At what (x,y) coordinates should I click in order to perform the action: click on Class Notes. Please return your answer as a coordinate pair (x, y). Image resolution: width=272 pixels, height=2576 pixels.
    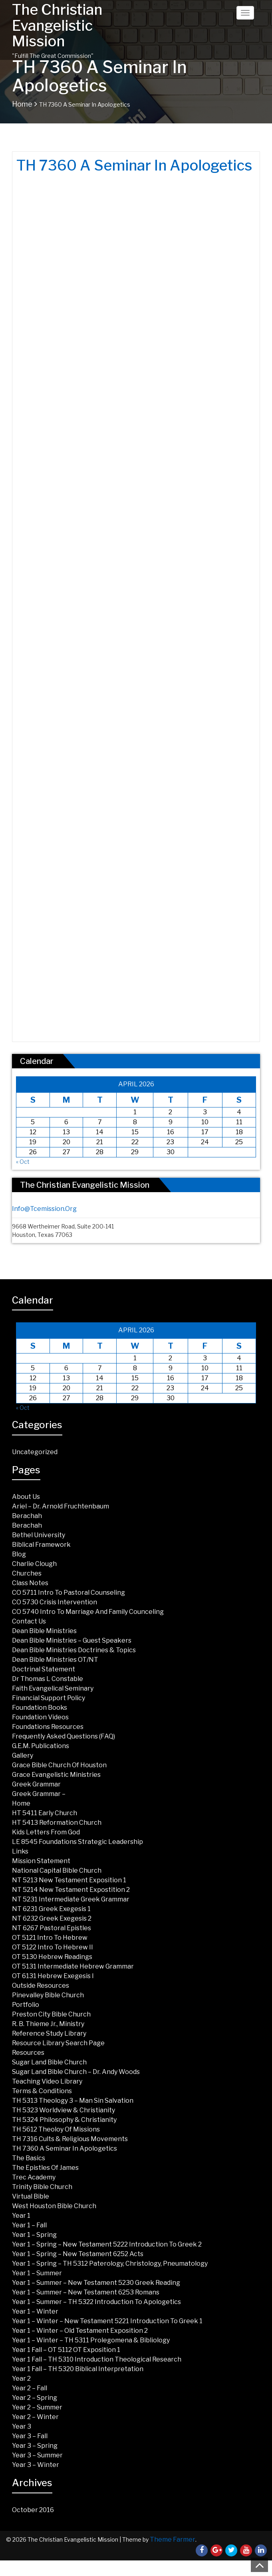
    Looking at the image, I should click on (30, 1583).